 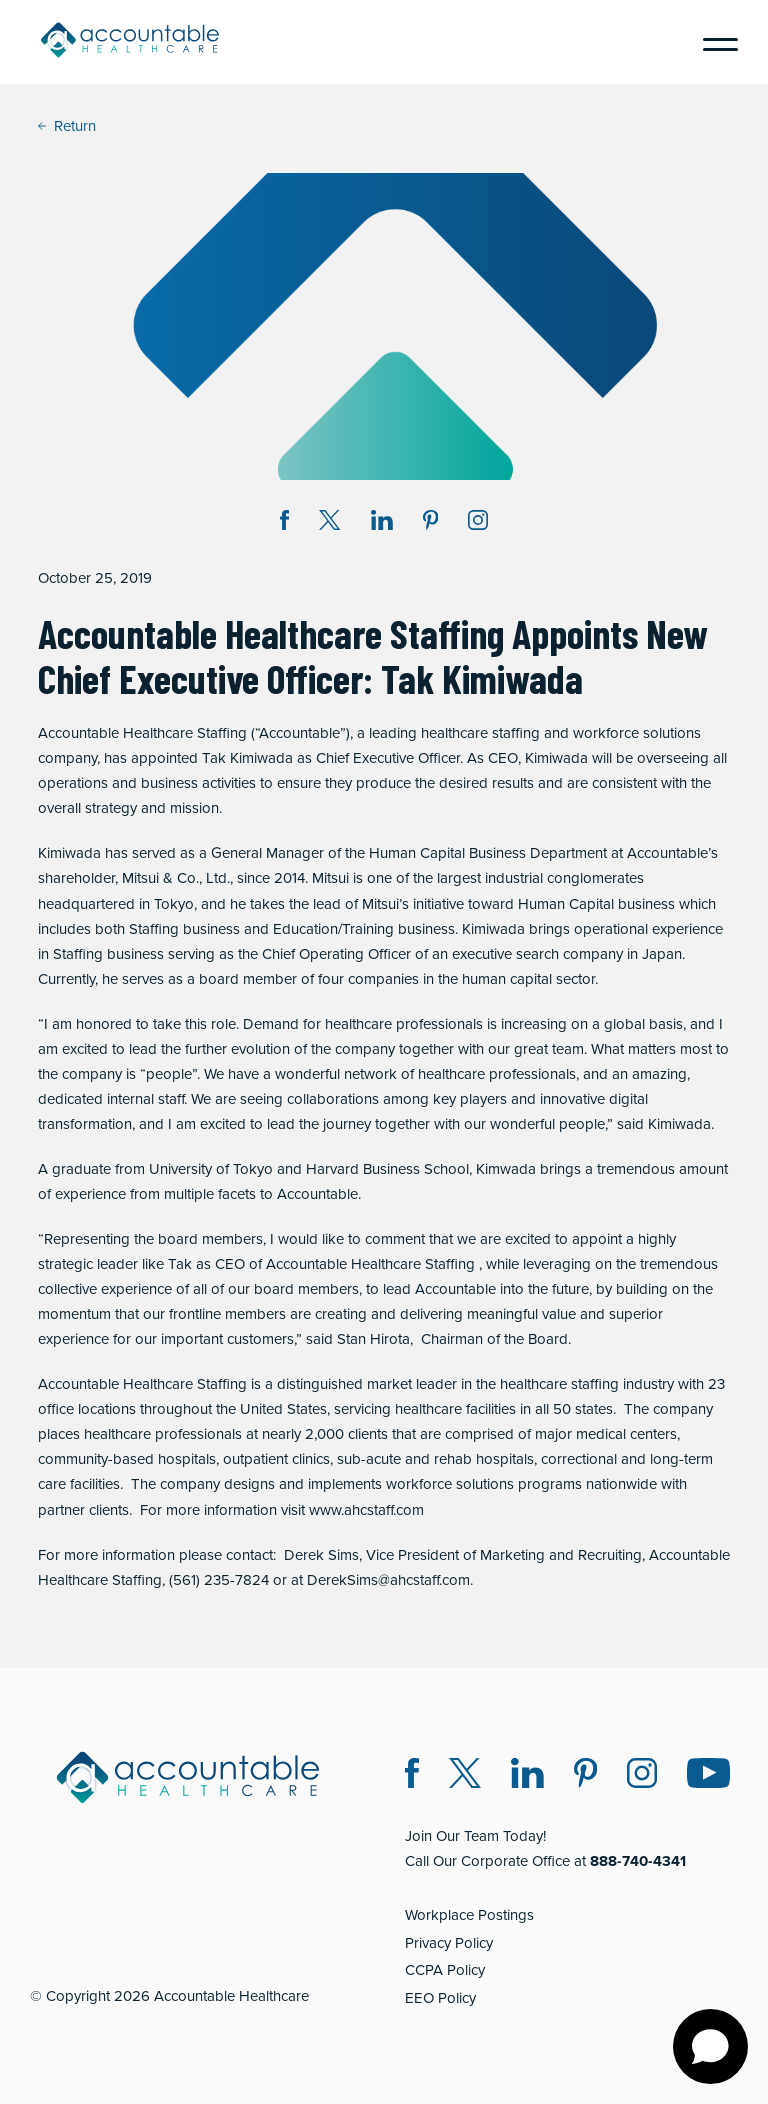 I want to click on [Twitter X (opens in a new window)], so click(x=465, y=1776).